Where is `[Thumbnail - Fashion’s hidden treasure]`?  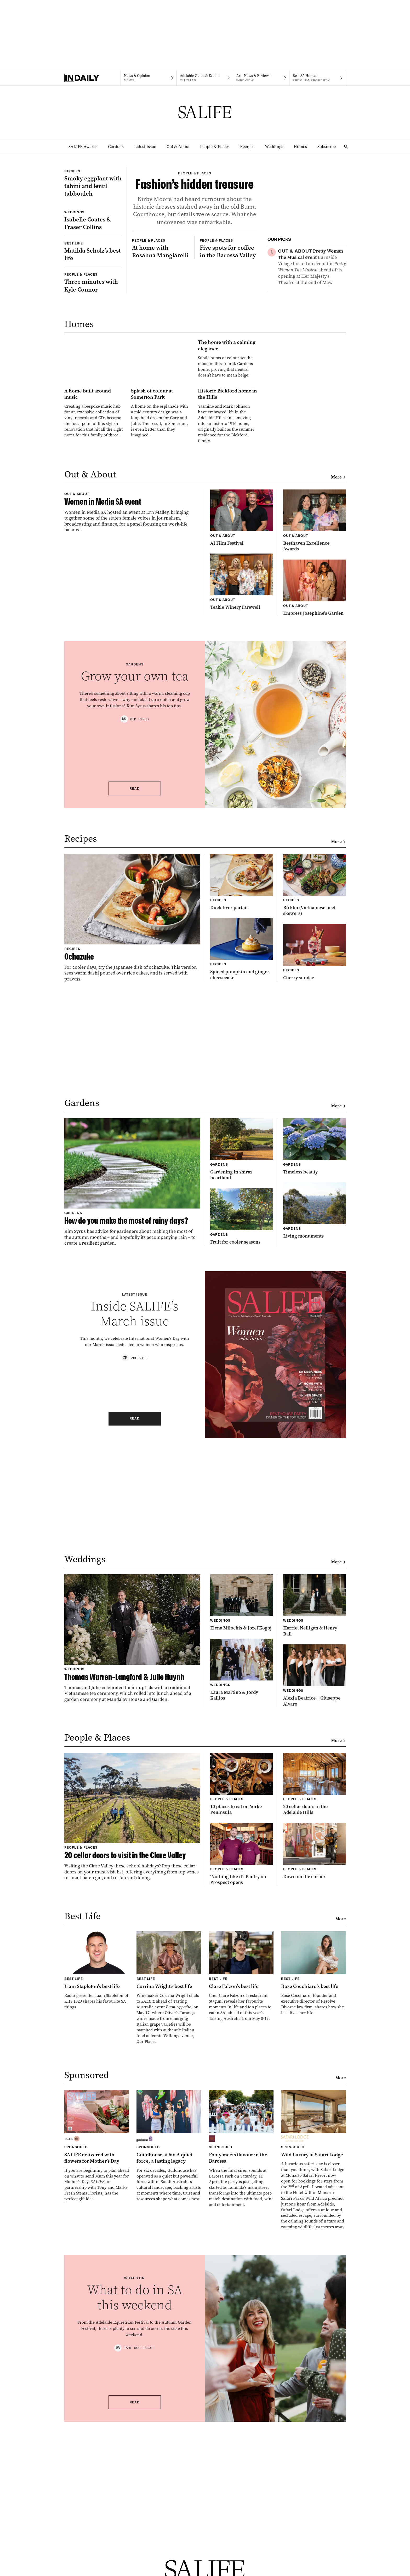 [Thumbnail - Fashion’s hidden treasure] is located at coordinates (194, 238).